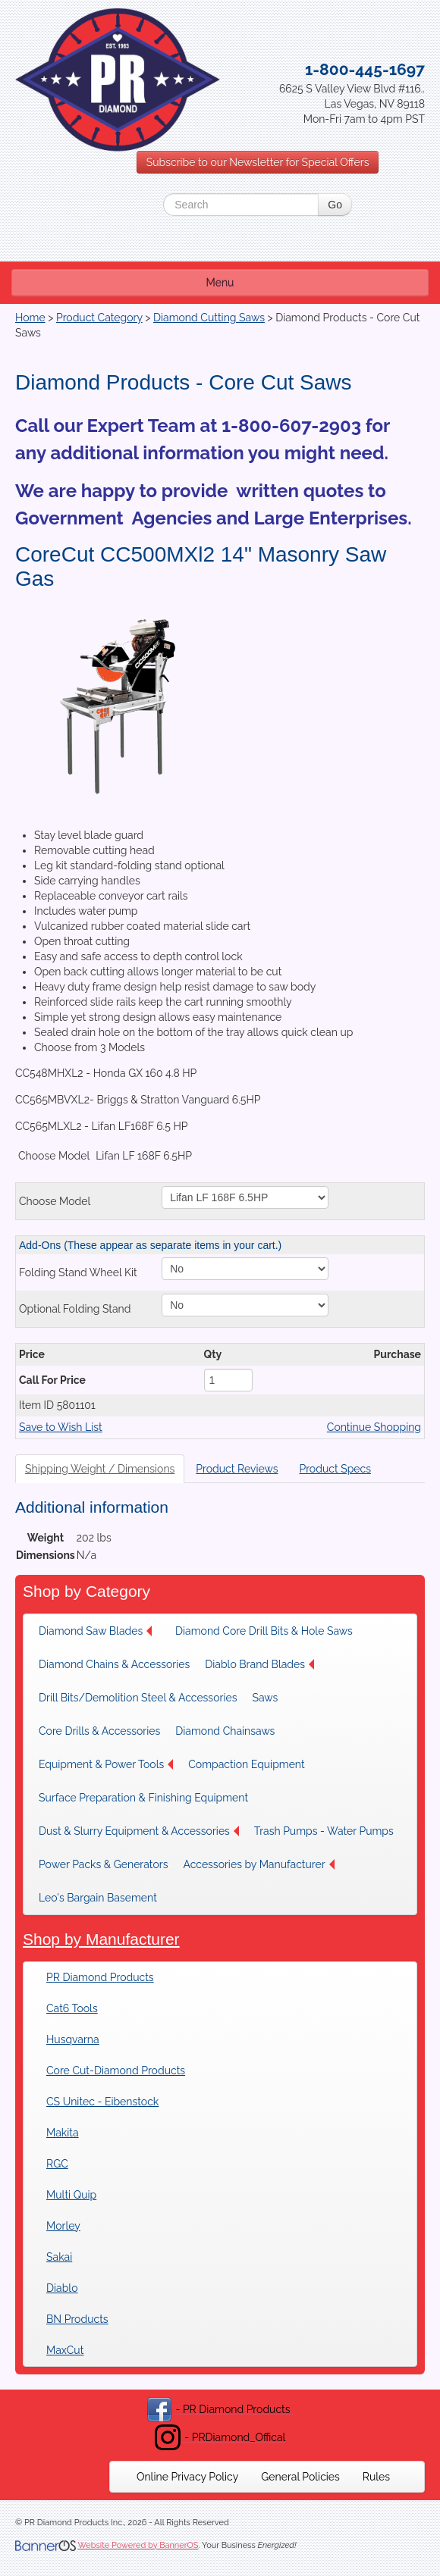 This screenshot has width=440, height=2576. I want to click on Husqvarna, so click(72, 2039).